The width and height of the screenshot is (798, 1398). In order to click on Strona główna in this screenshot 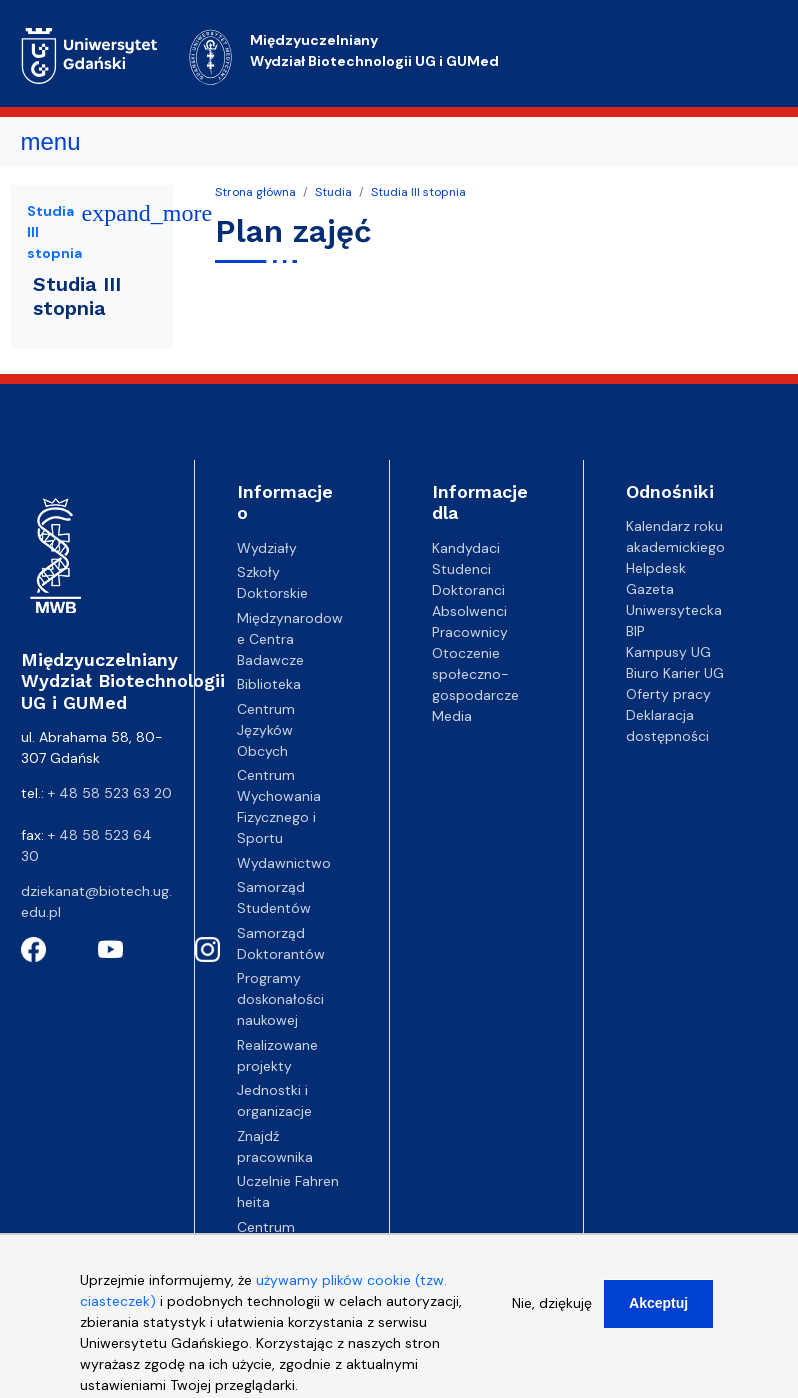, I will do `click(255, 192)`.